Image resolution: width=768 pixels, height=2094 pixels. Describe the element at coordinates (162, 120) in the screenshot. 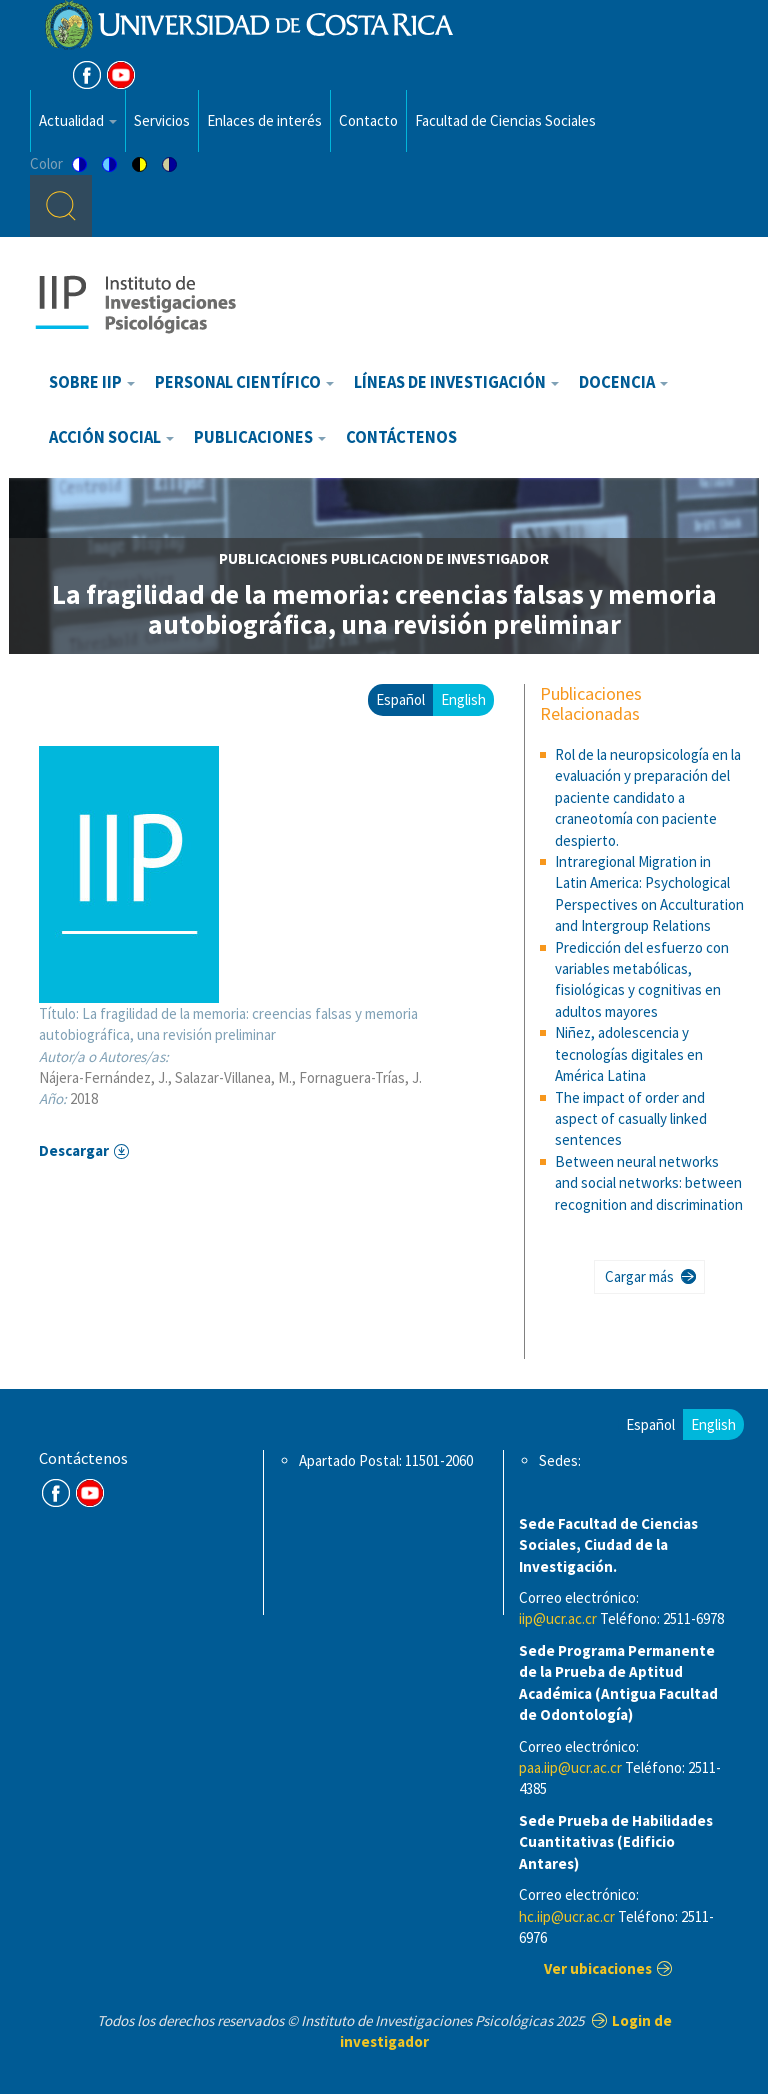

I see `Servicios` at that location.